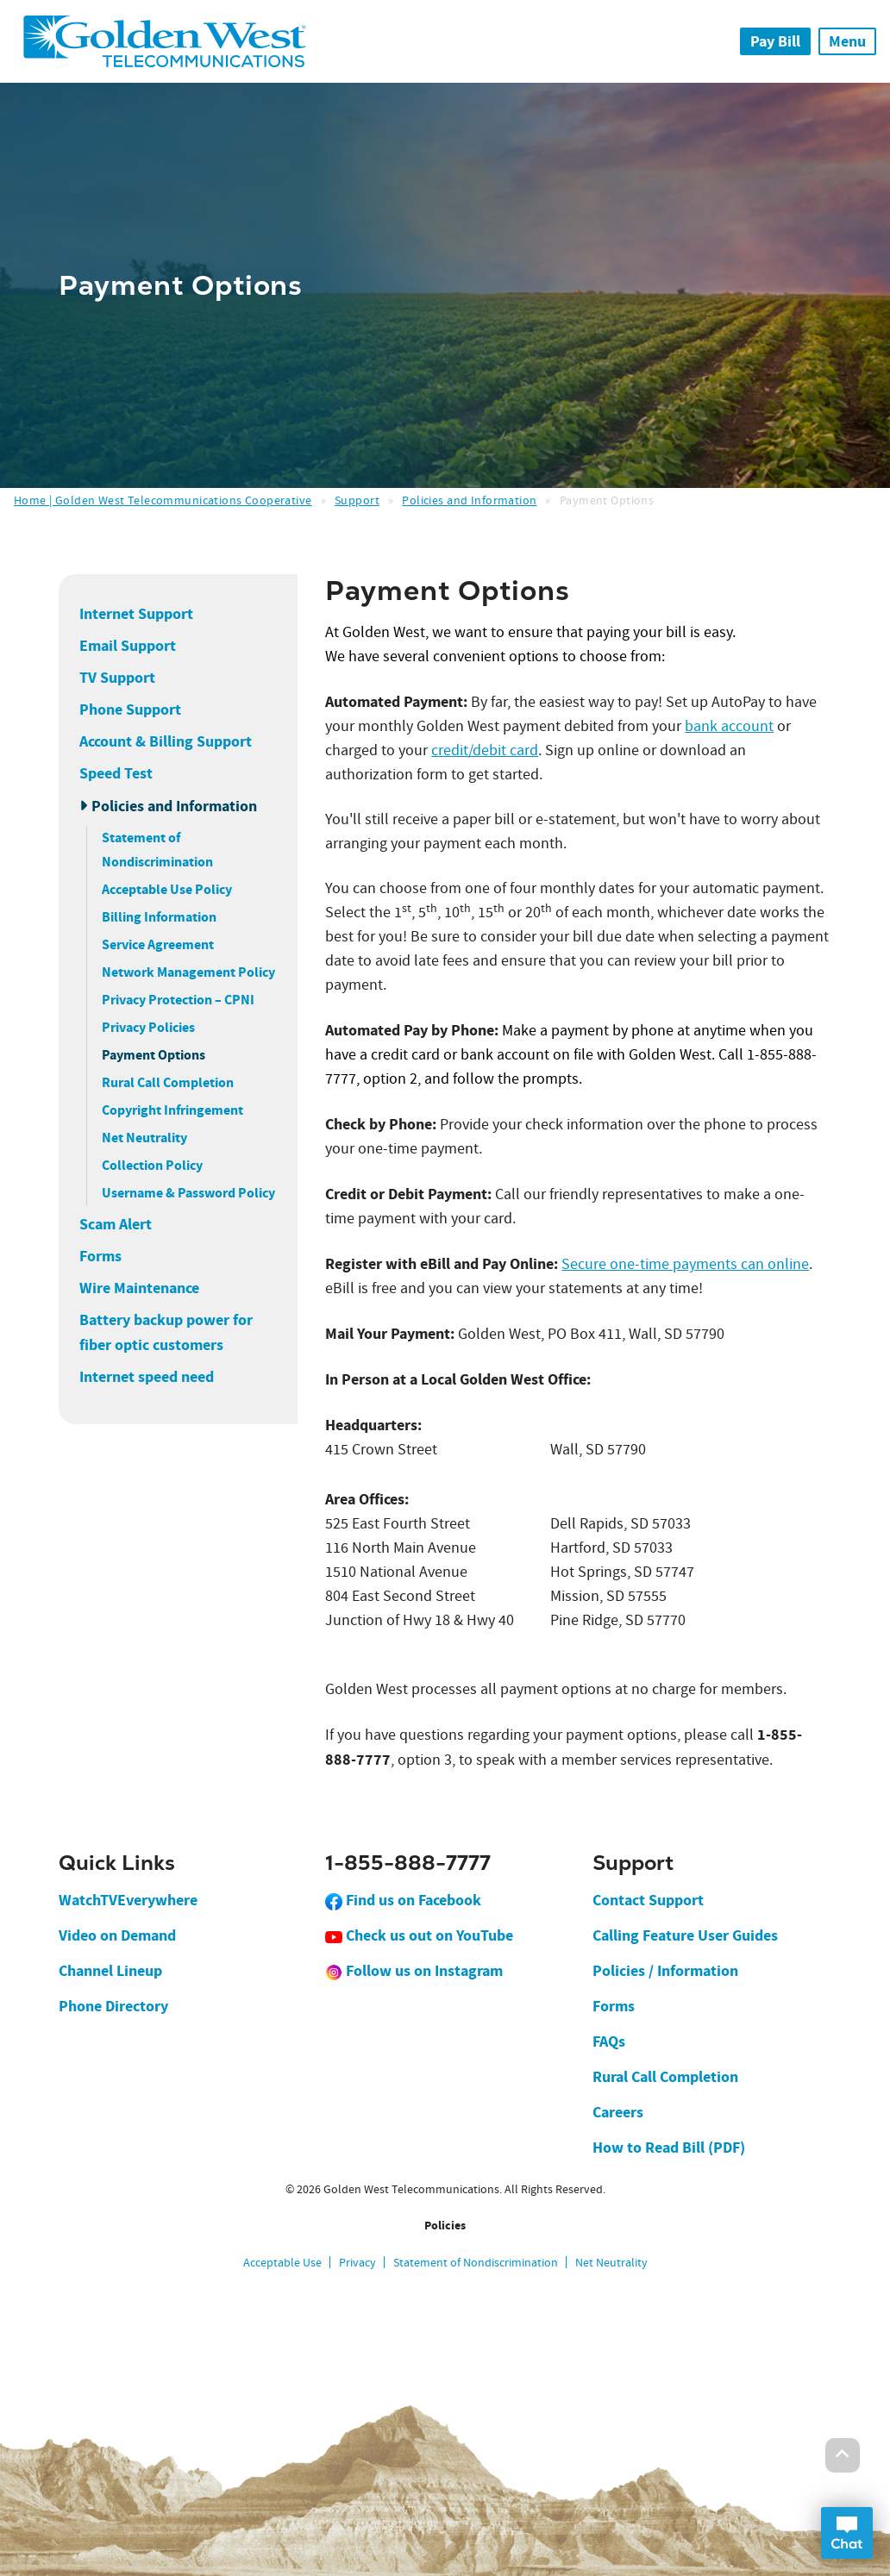 The height and width of the screenshot is (2576, 890). What do you see at coordinates (152, 1165) in the screenshot?
I see `Collection Policy` at bounding box center [152, 1165].